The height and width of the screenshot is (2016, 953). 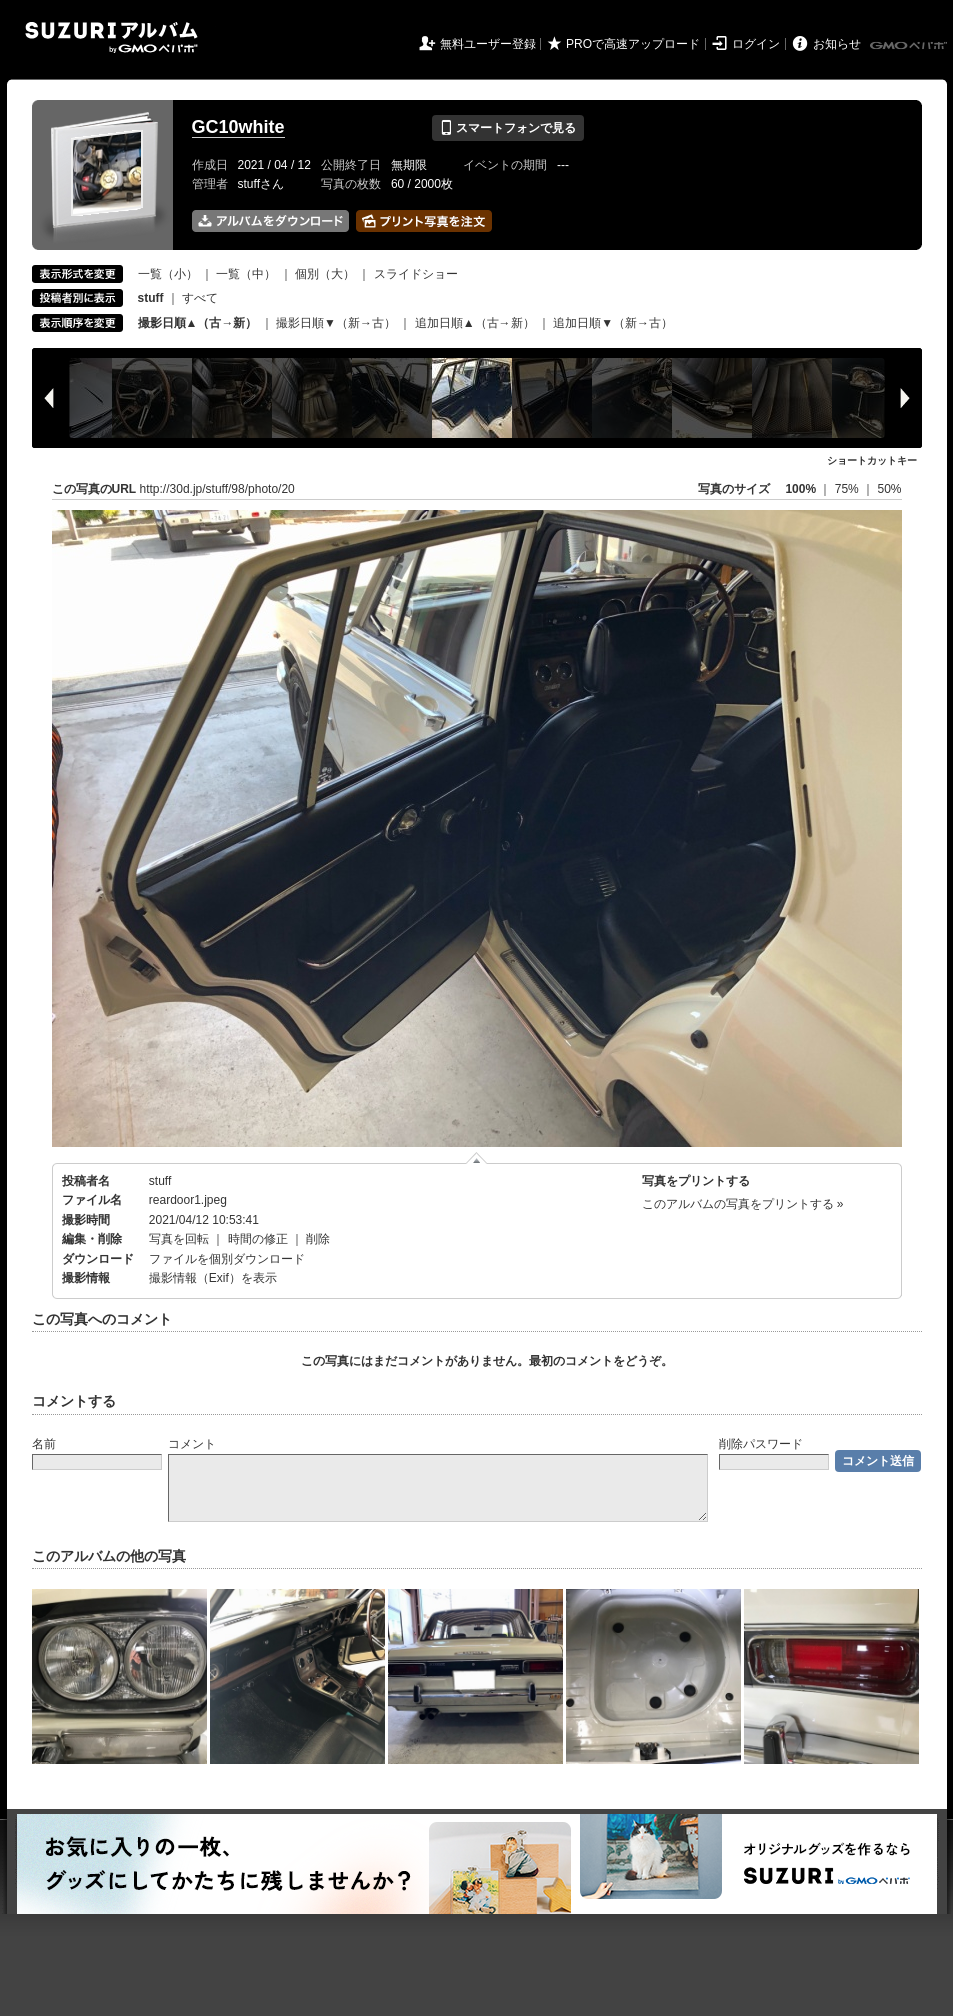 What do you see at coordinates (872, 460) in the screenshot?
I see `ショートカットキー` at bounding box center [872, 460].